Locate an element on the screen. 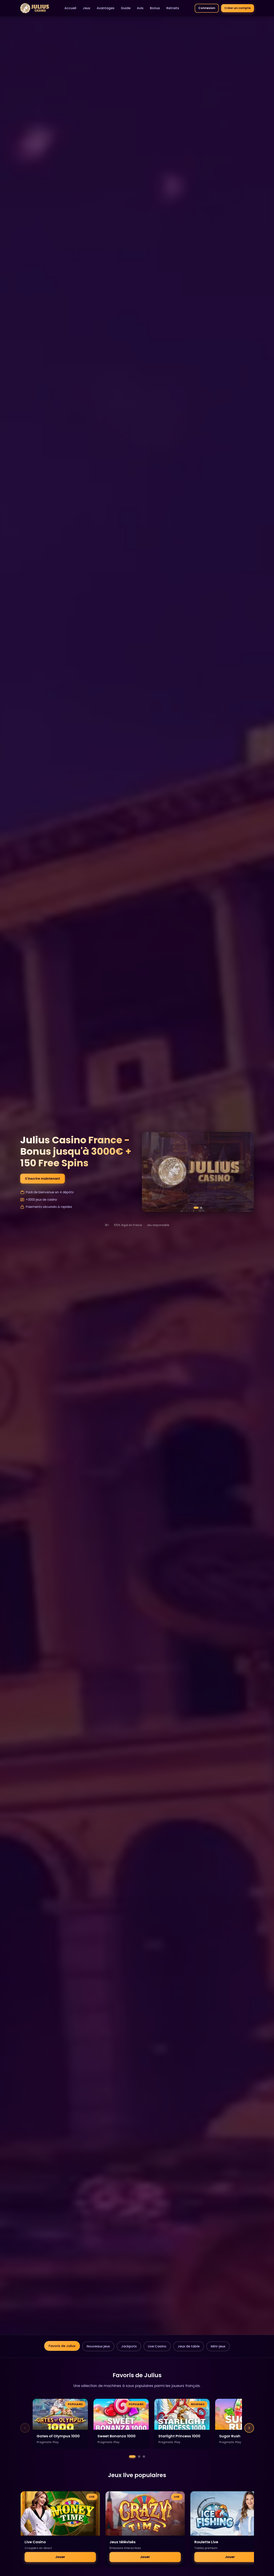 The height and width of the screenshot is (2576, 274). Accueil is located at coordinates (70, 8).